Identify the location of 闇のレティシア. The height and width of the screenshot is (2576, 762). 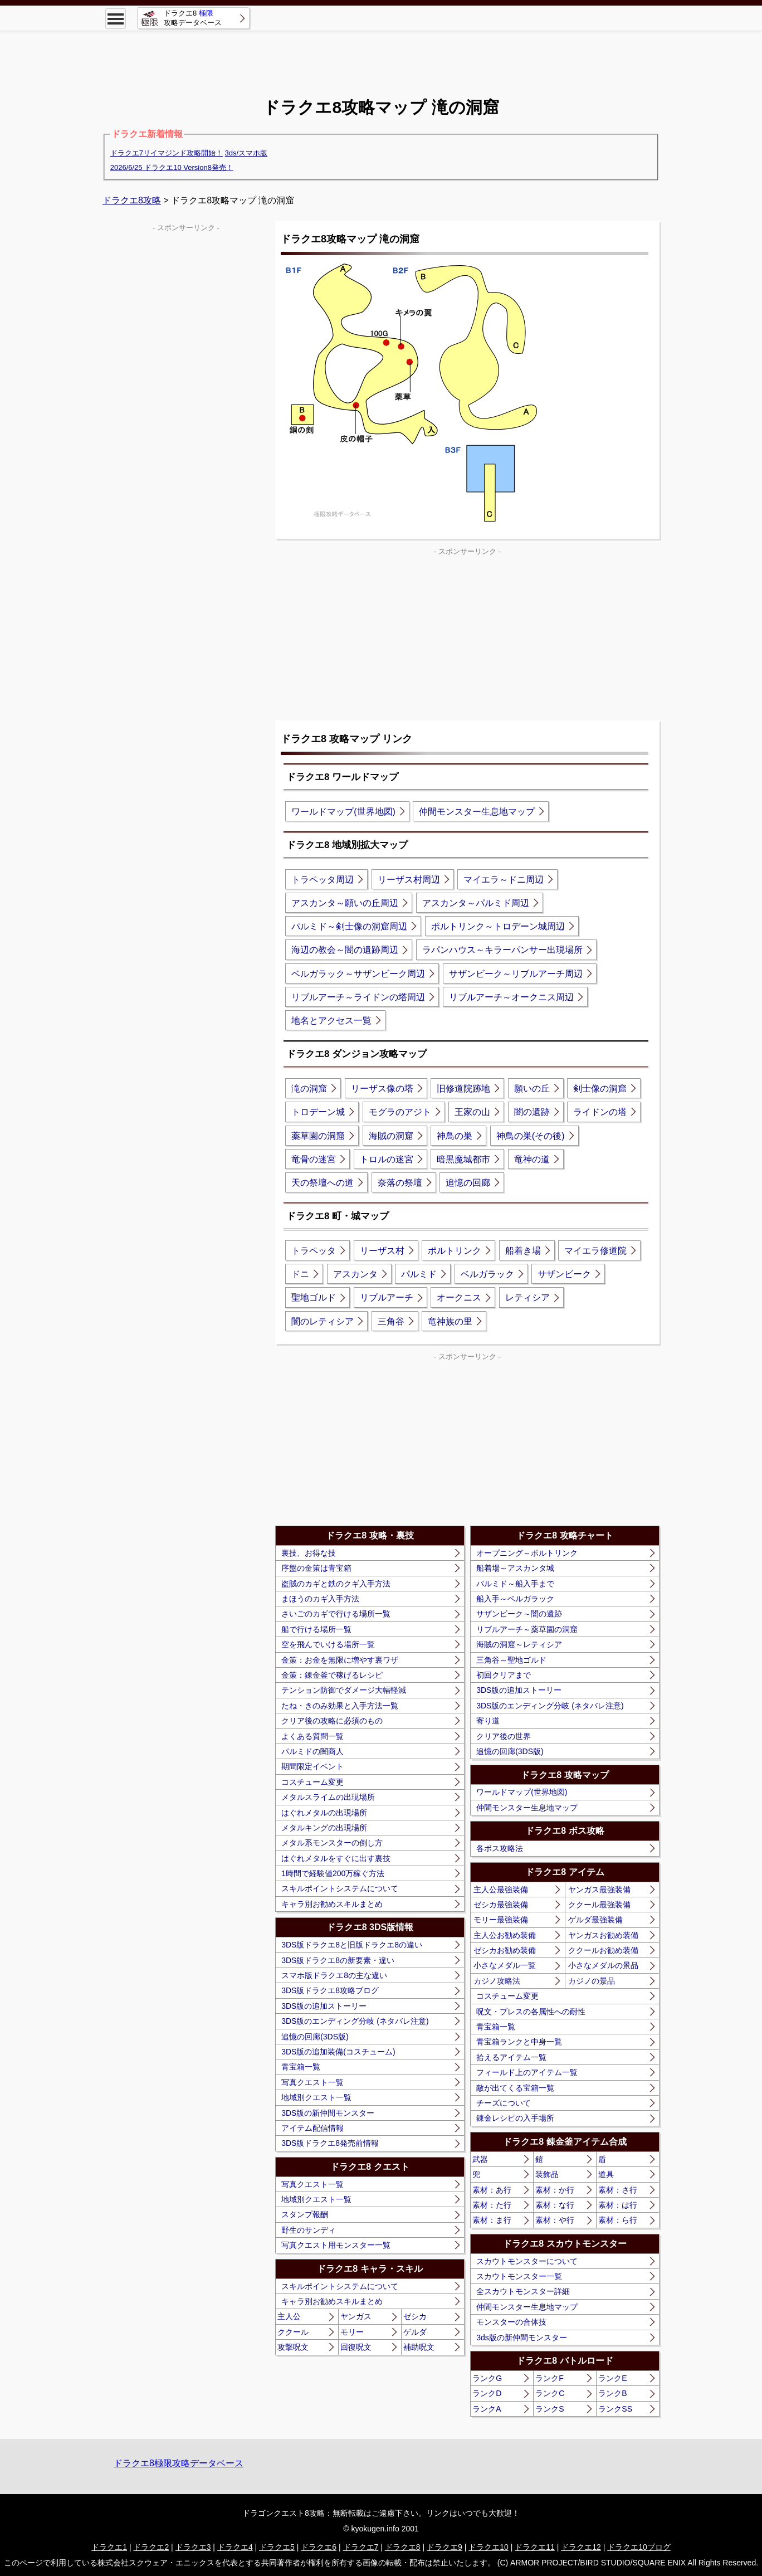
(322, 1321).